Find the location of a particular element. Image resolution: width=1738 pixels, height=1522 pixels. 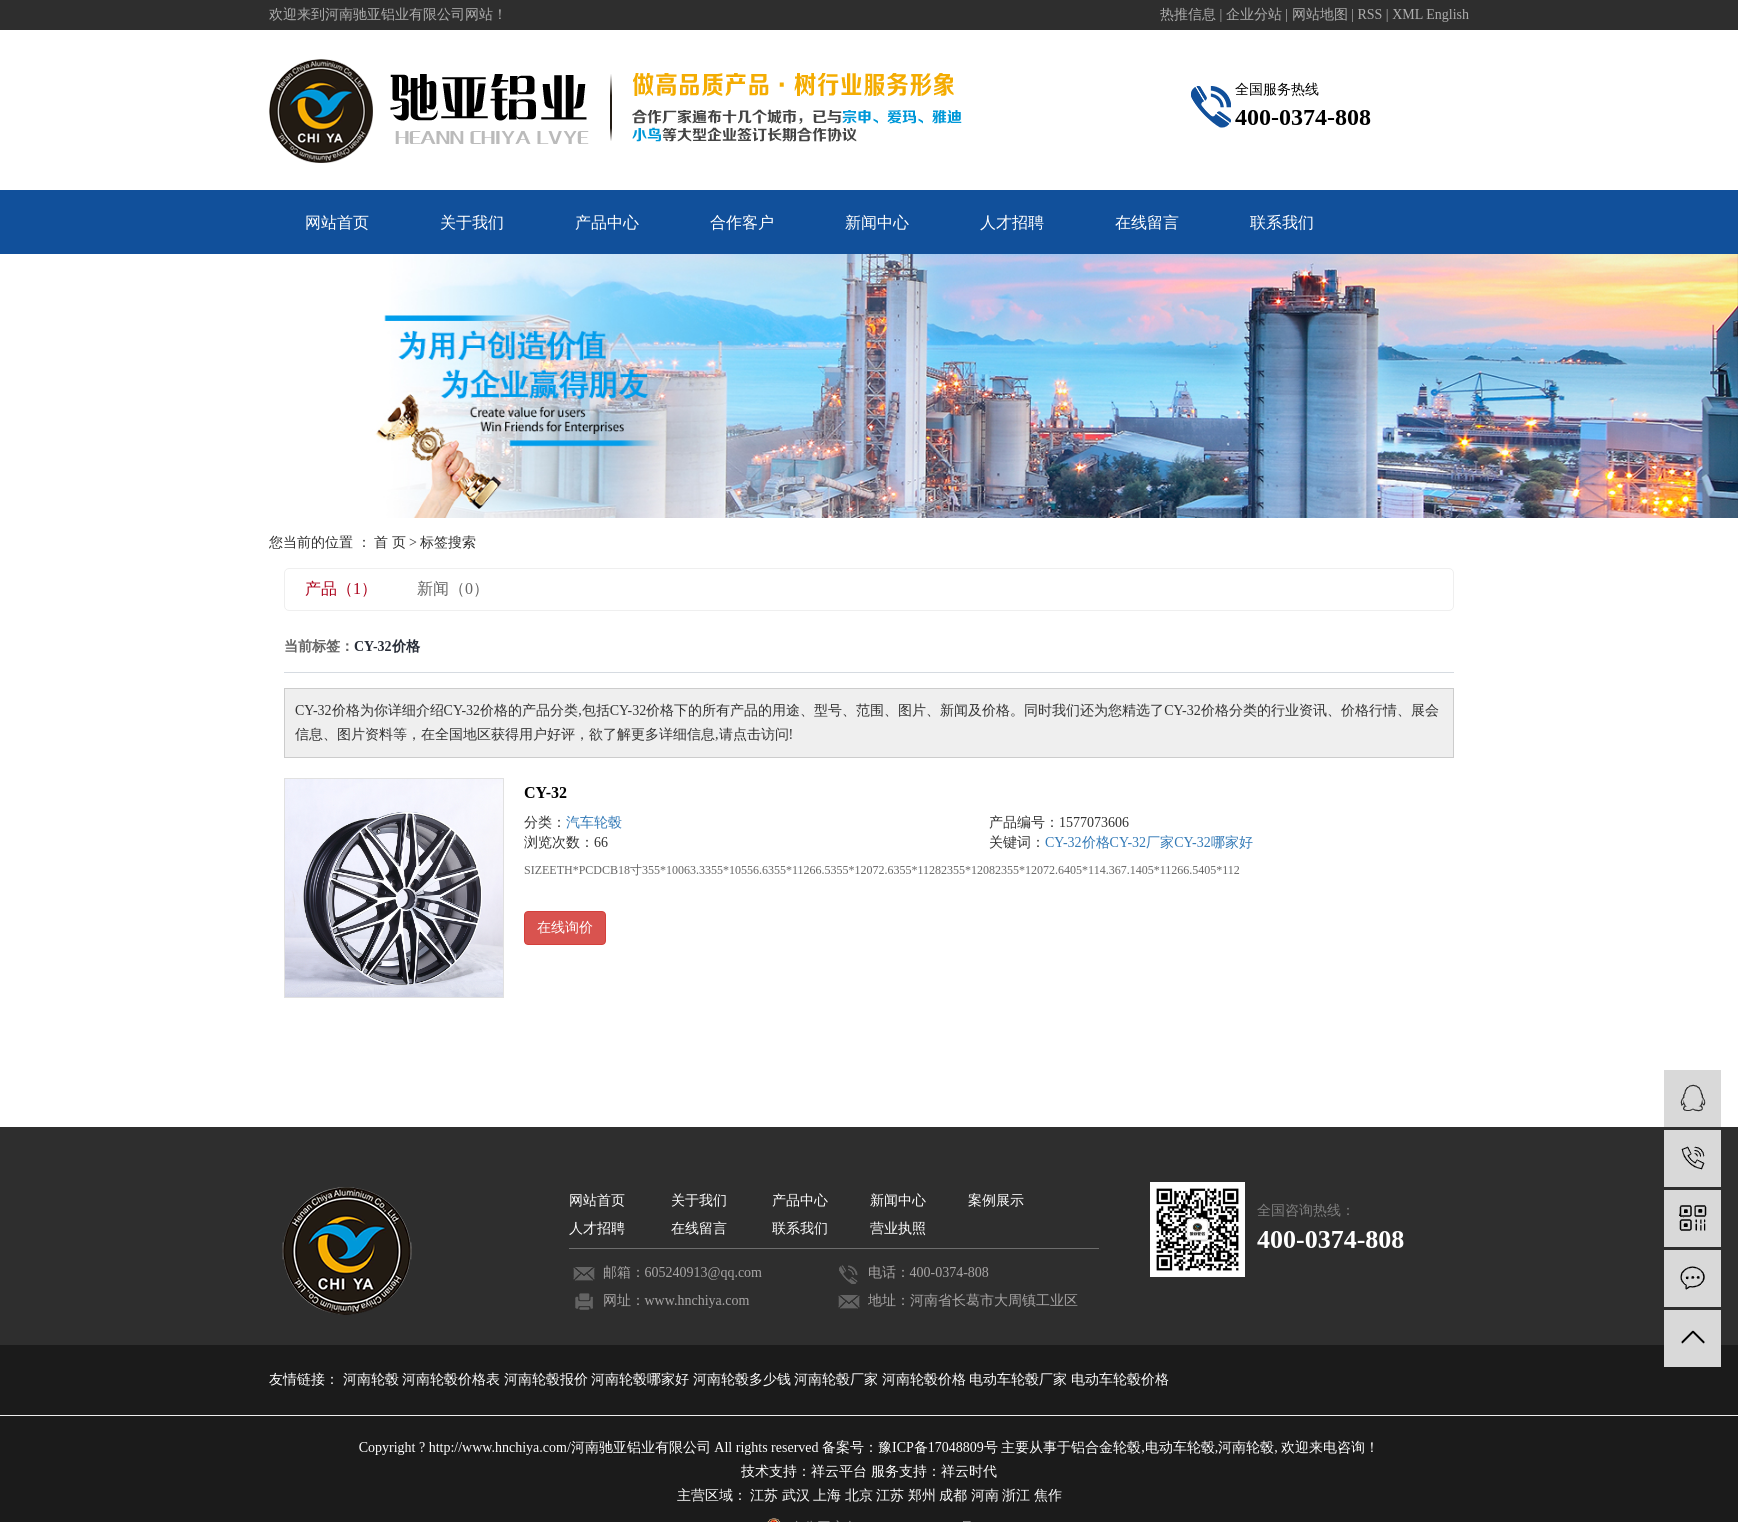

热推信息 is located at coordinates (1188, 14).